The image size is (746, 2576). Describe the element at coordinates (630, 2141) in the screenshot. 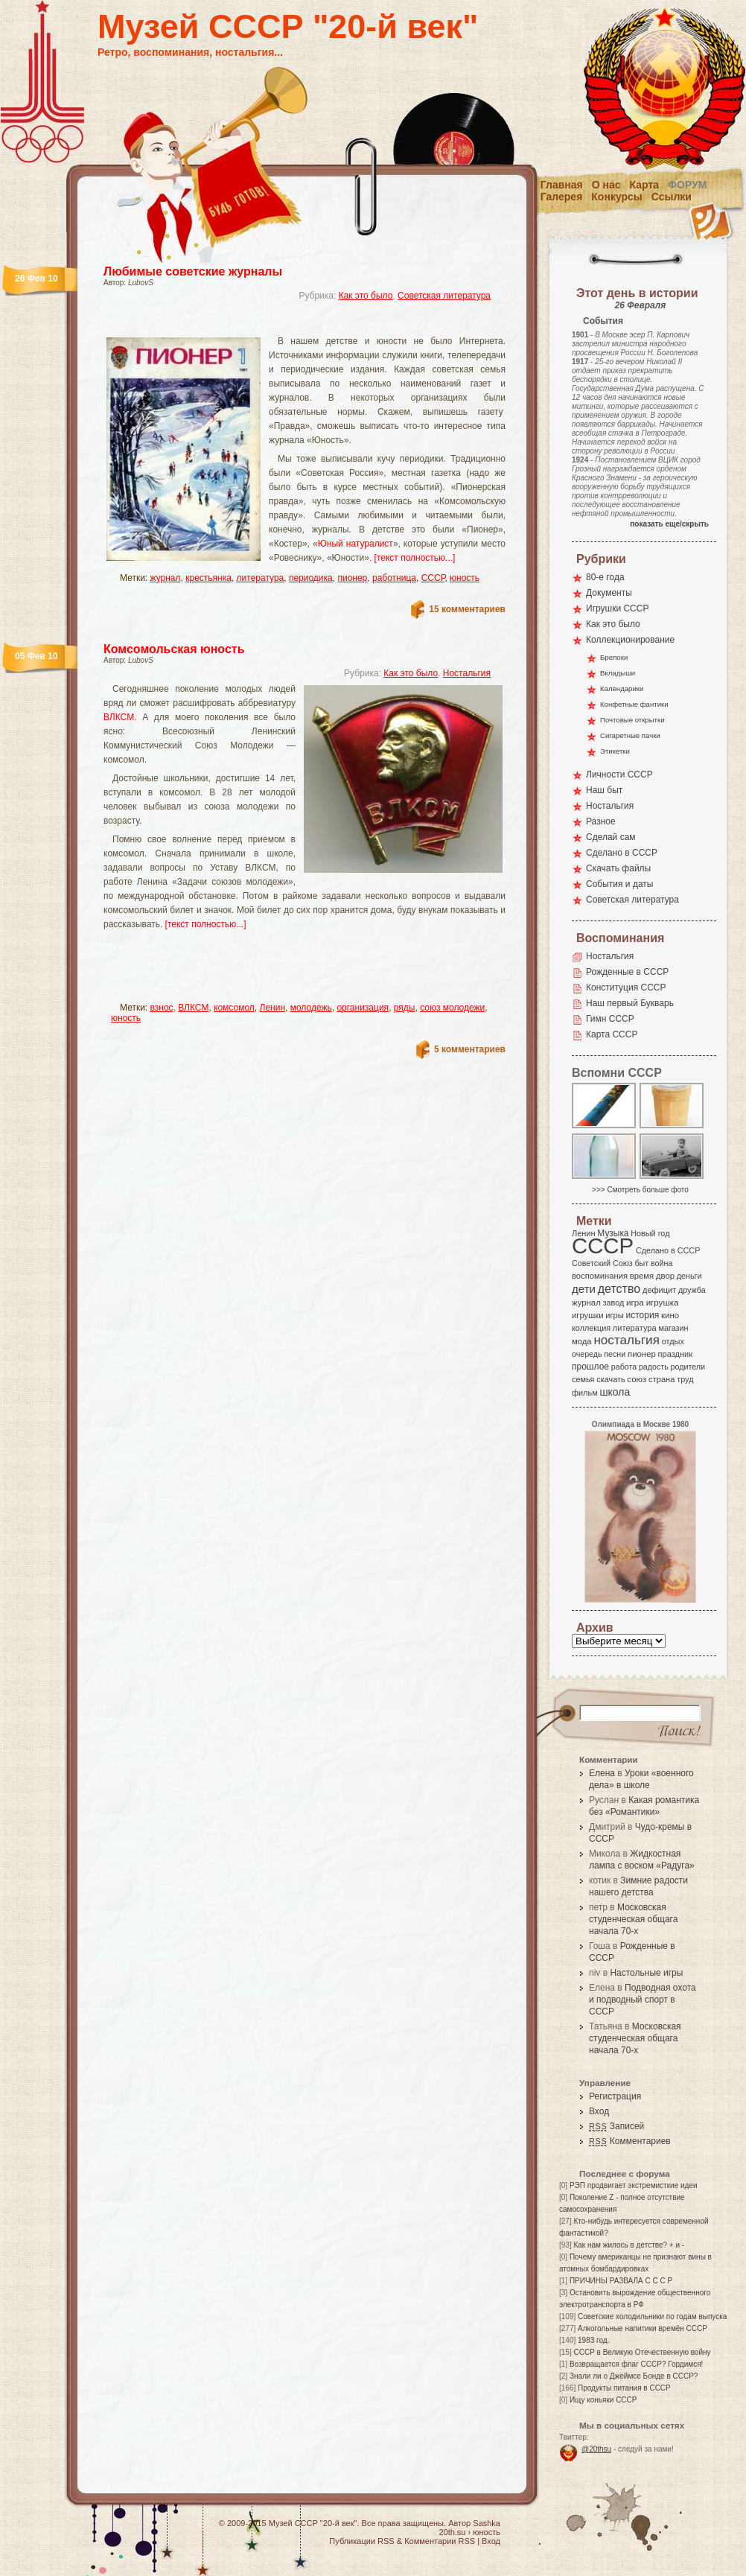

I see `Комментариев` at that location.